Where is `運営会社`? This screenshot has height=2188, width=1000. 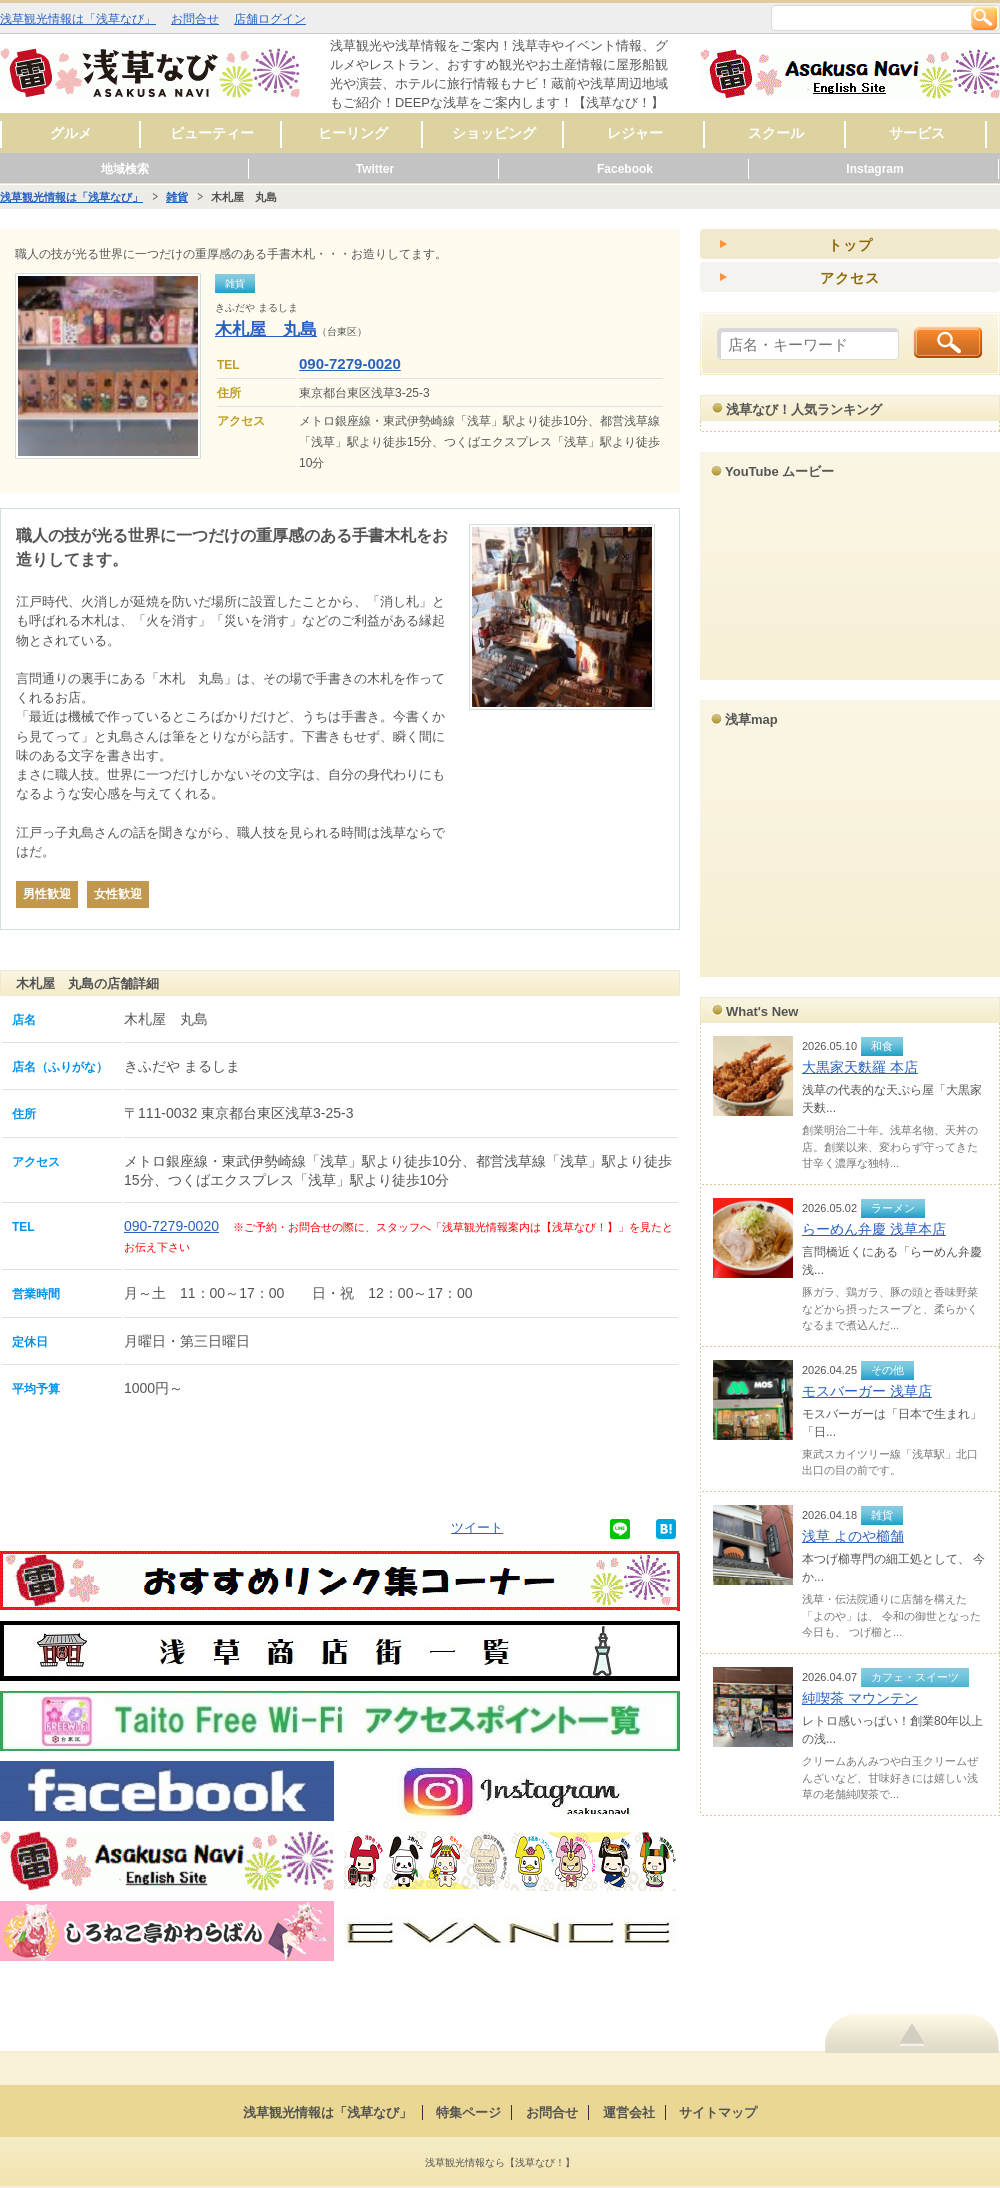 運営会社 is located at coordinates (629, 2112).